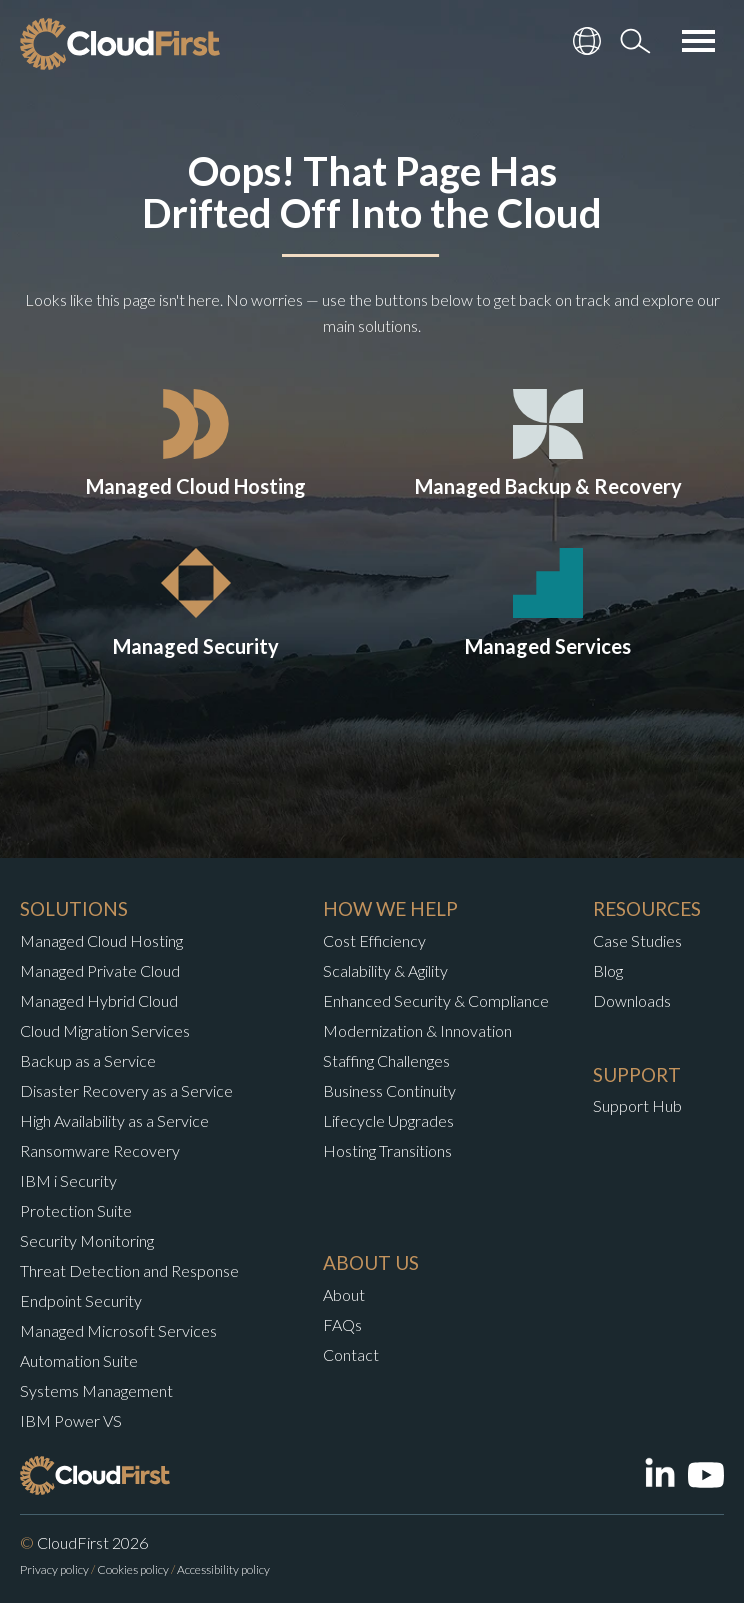 The width and height of the screenshot is (744, 1603). What do you see at coordinates (387, 1150) in the screenshot?
I see `Hosting Transitions` at bounding box center [387, 1150].